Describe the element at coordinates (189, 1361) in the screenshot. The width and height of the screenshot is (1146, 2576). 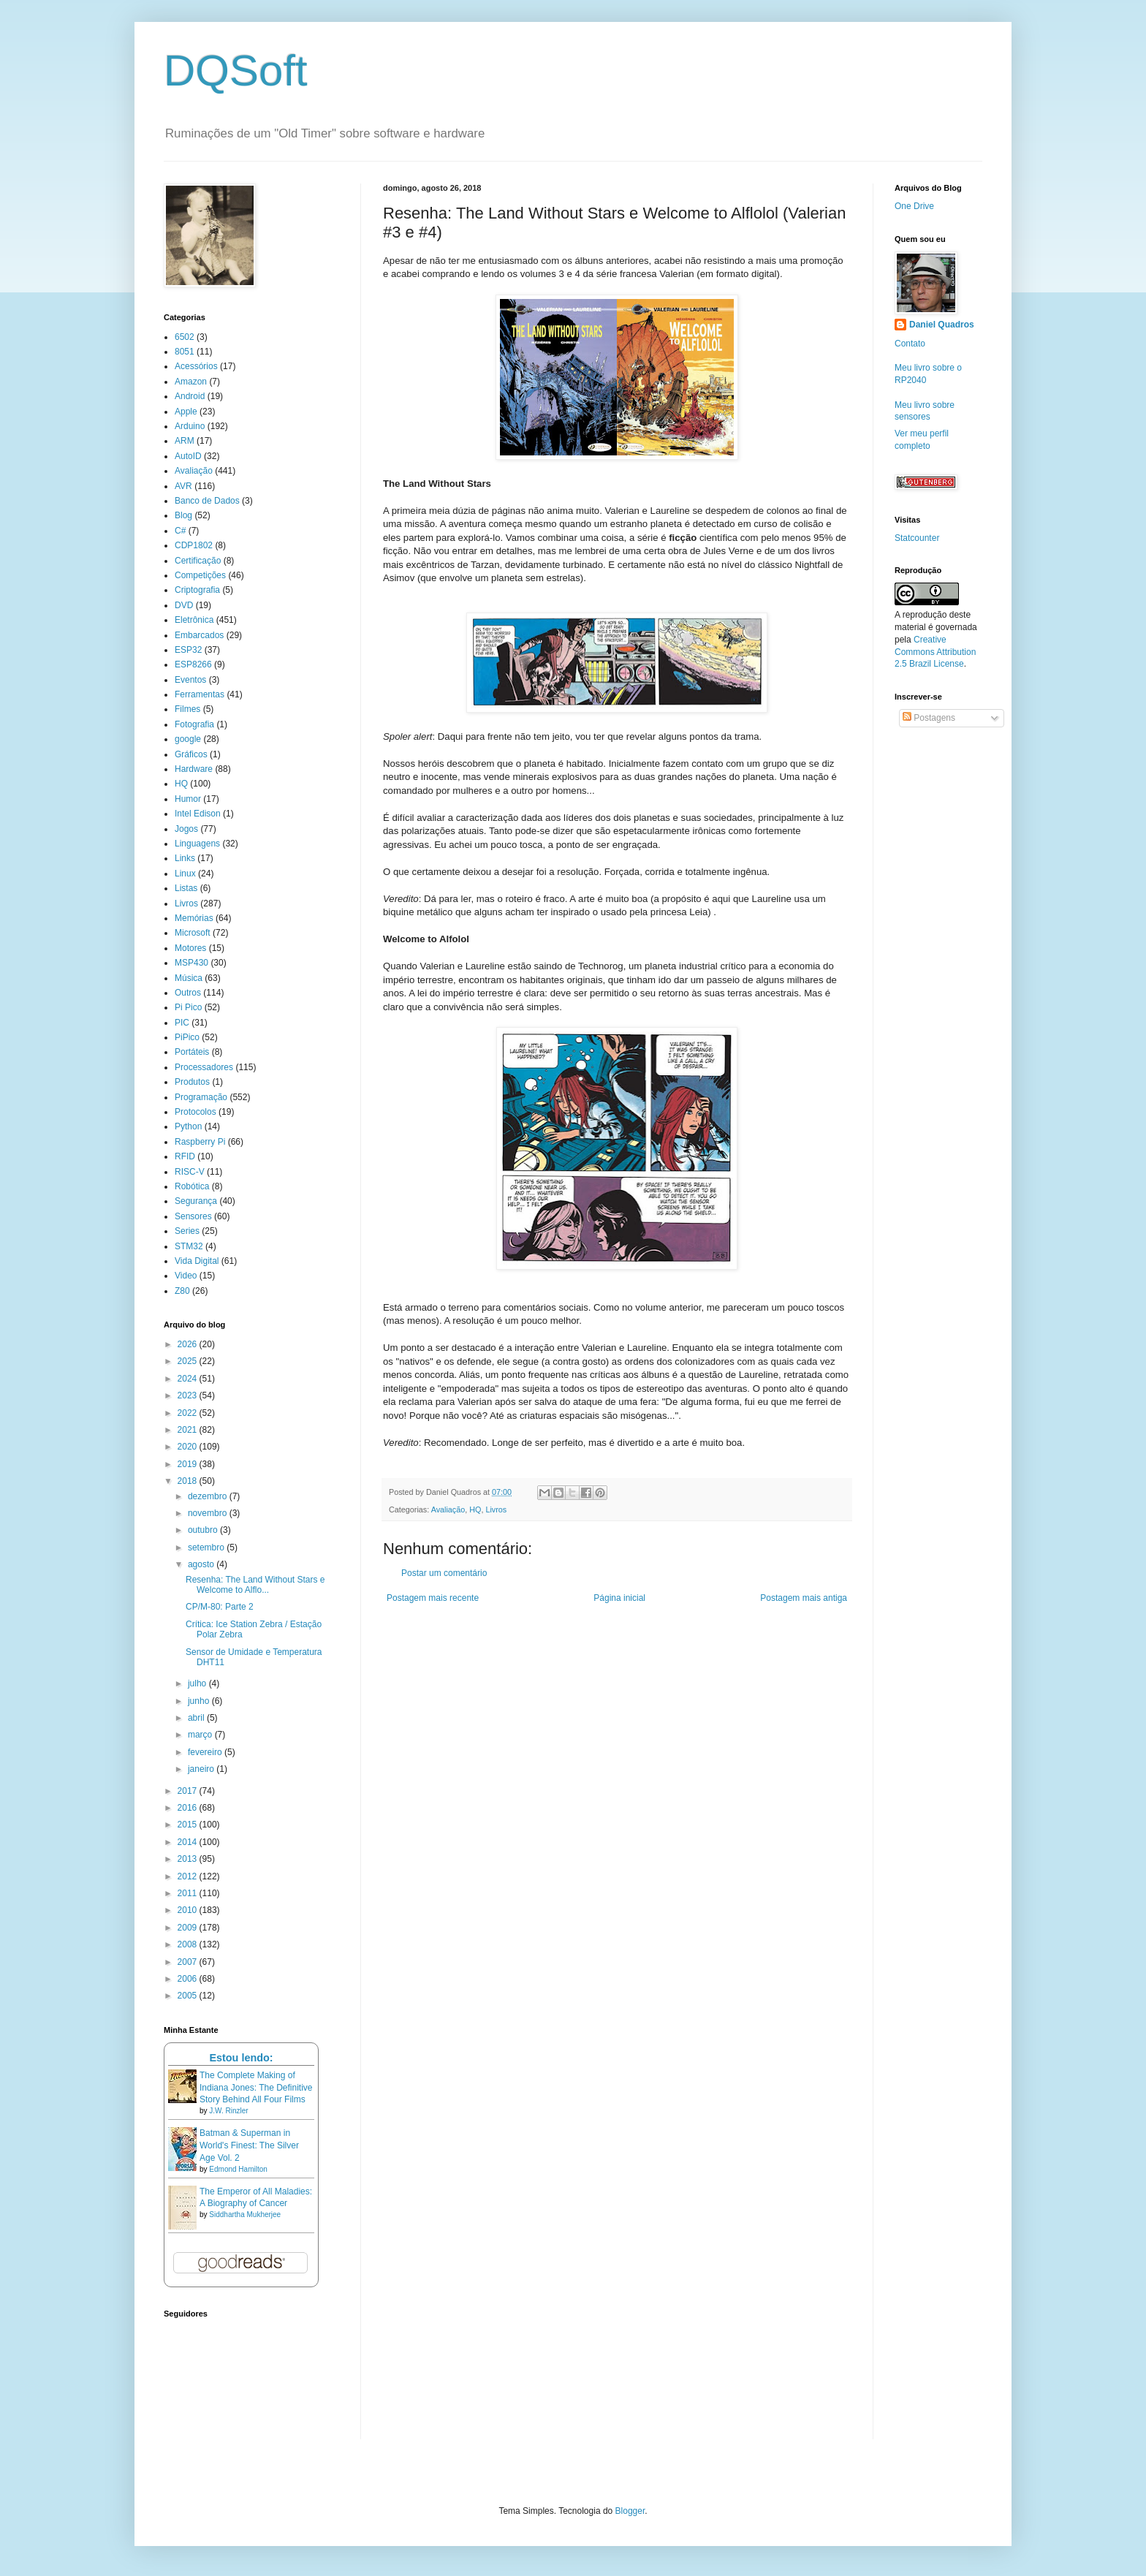
I see `2025` at that location.